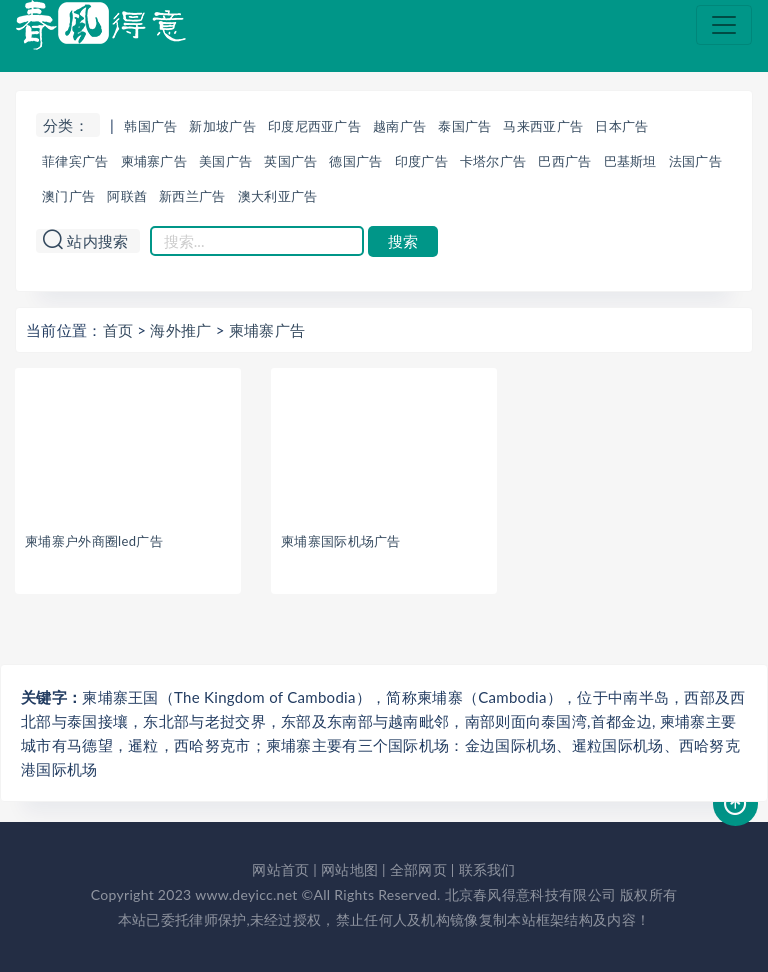  Describe the element at coordinates (118, 330) in the screenshot. I see `首页` at that location.